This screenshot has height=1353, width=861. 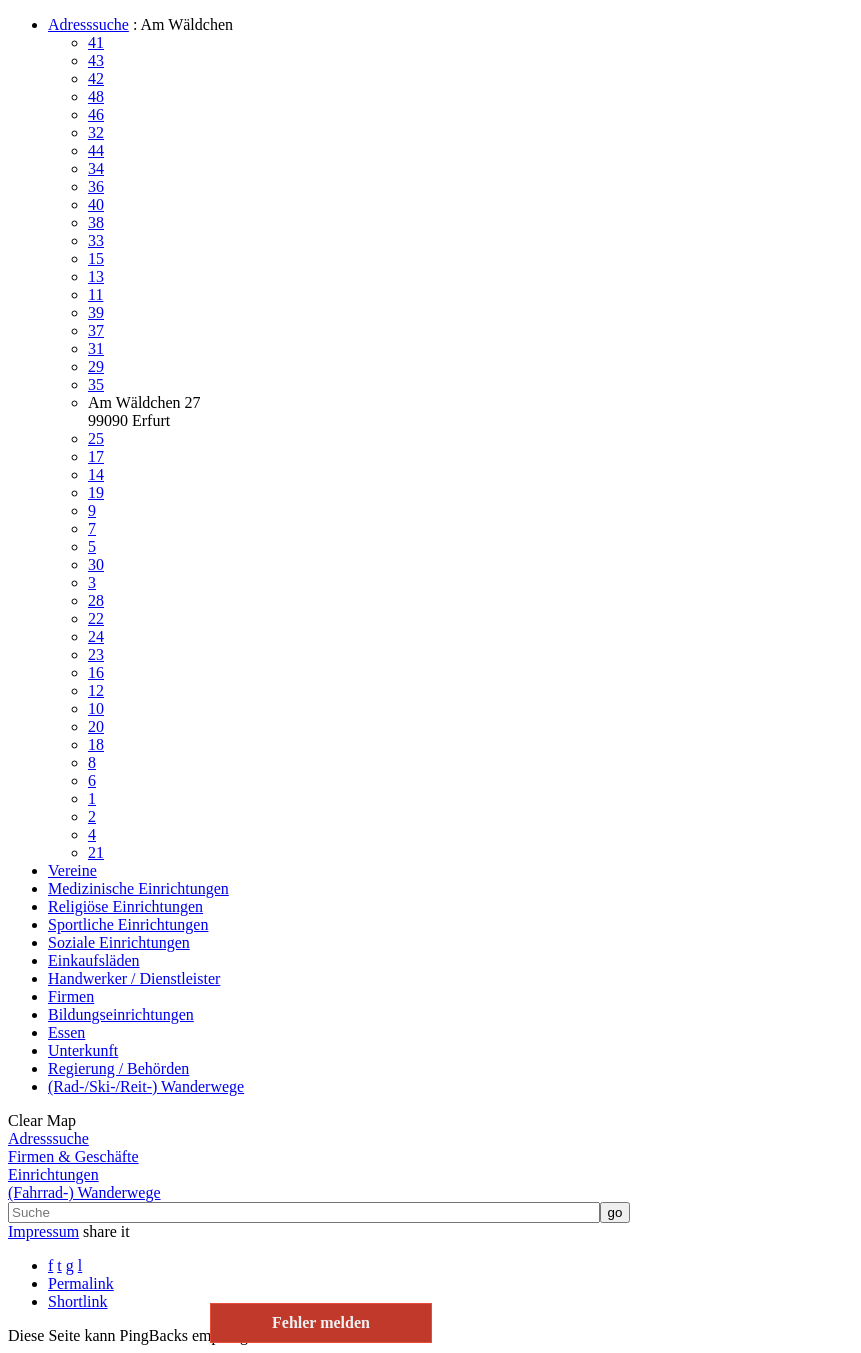 What do you see at coordinates (96, 852) in the screenshot?
I see `21` at bounding box center [96, 852].